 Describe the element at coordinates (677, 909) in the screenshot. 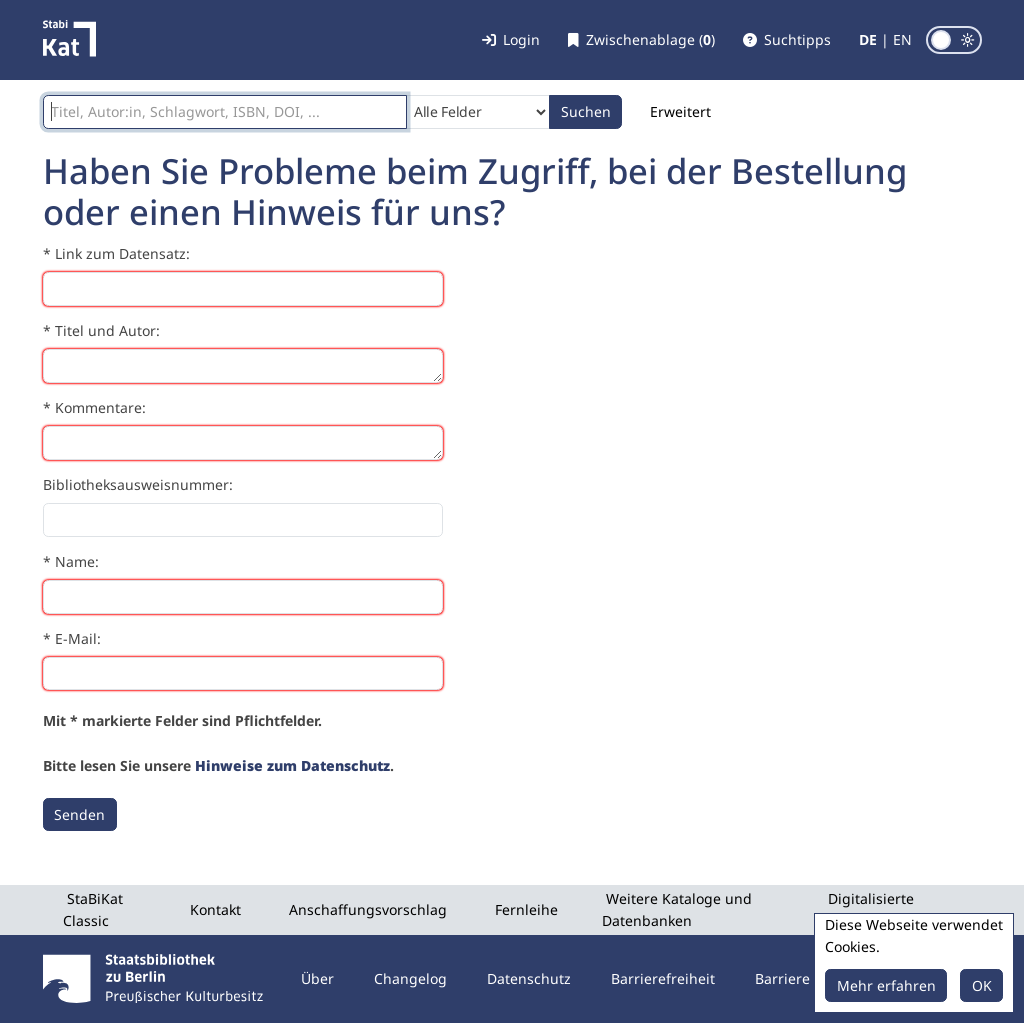

I see `Weitere Kataloge und Datenbanken` at that location.